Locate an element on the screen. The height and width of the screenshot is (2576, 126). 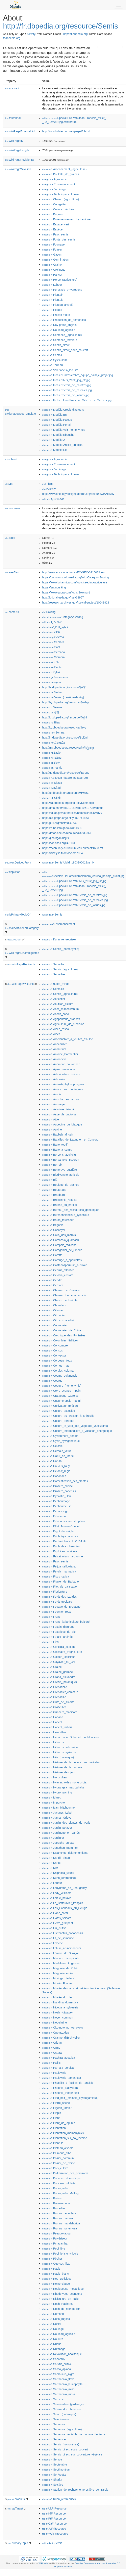
:Red_Delicious is located at coordinates (56, 2278).